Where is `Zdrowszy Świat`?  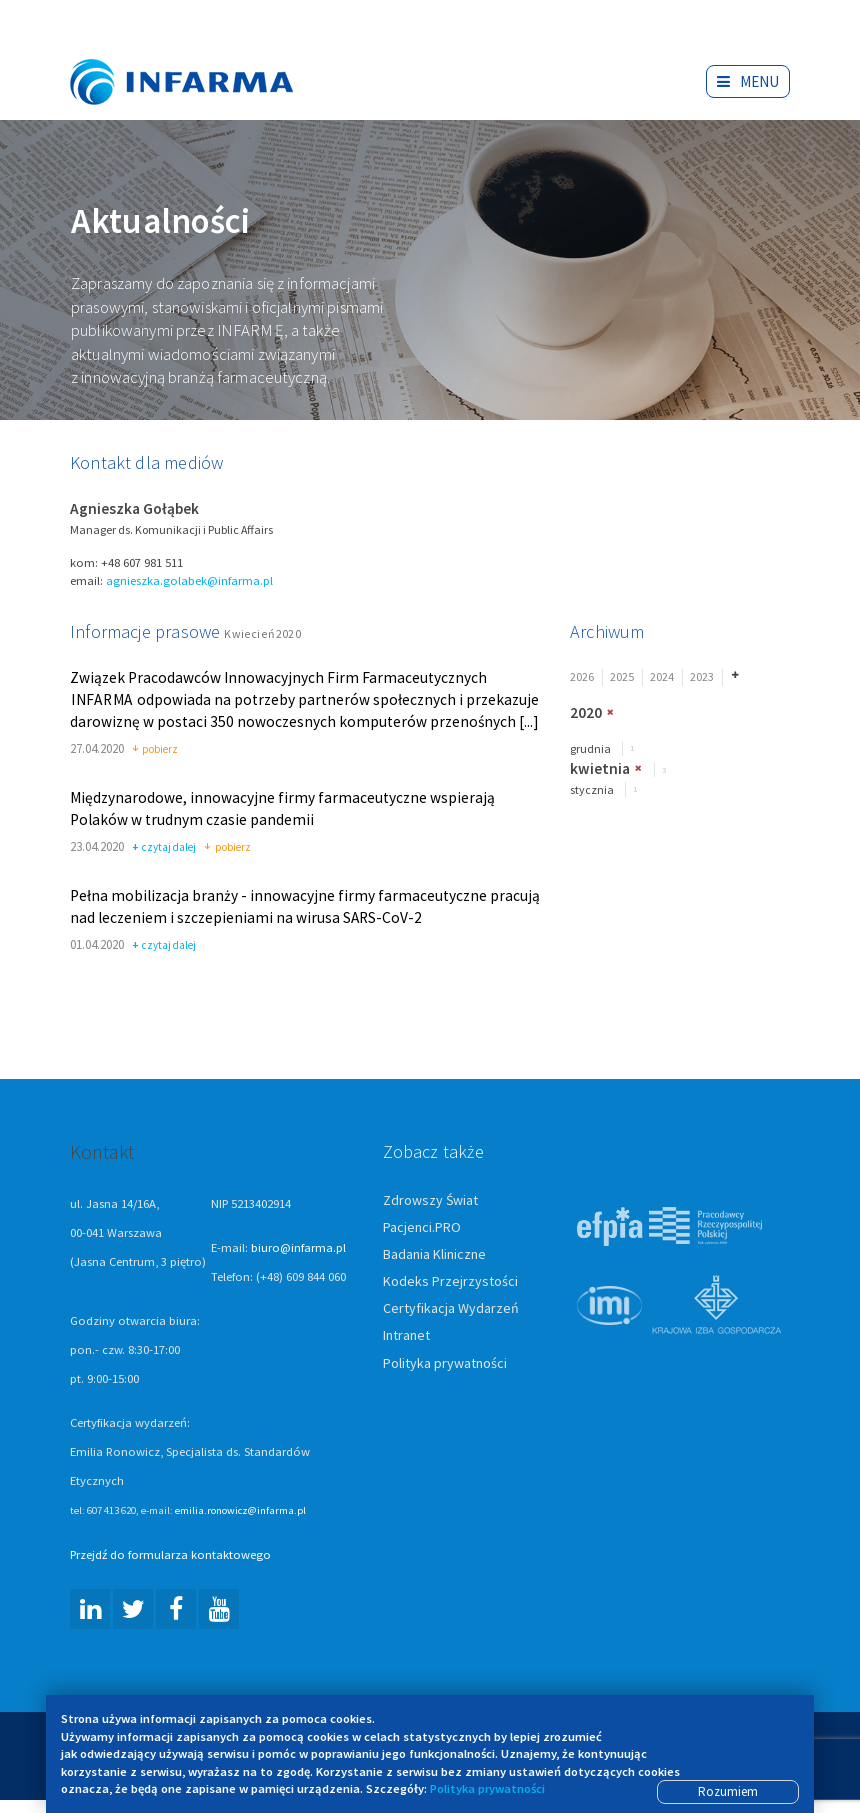
Zdrowszy Świat is located at coordinates (430, 1200).